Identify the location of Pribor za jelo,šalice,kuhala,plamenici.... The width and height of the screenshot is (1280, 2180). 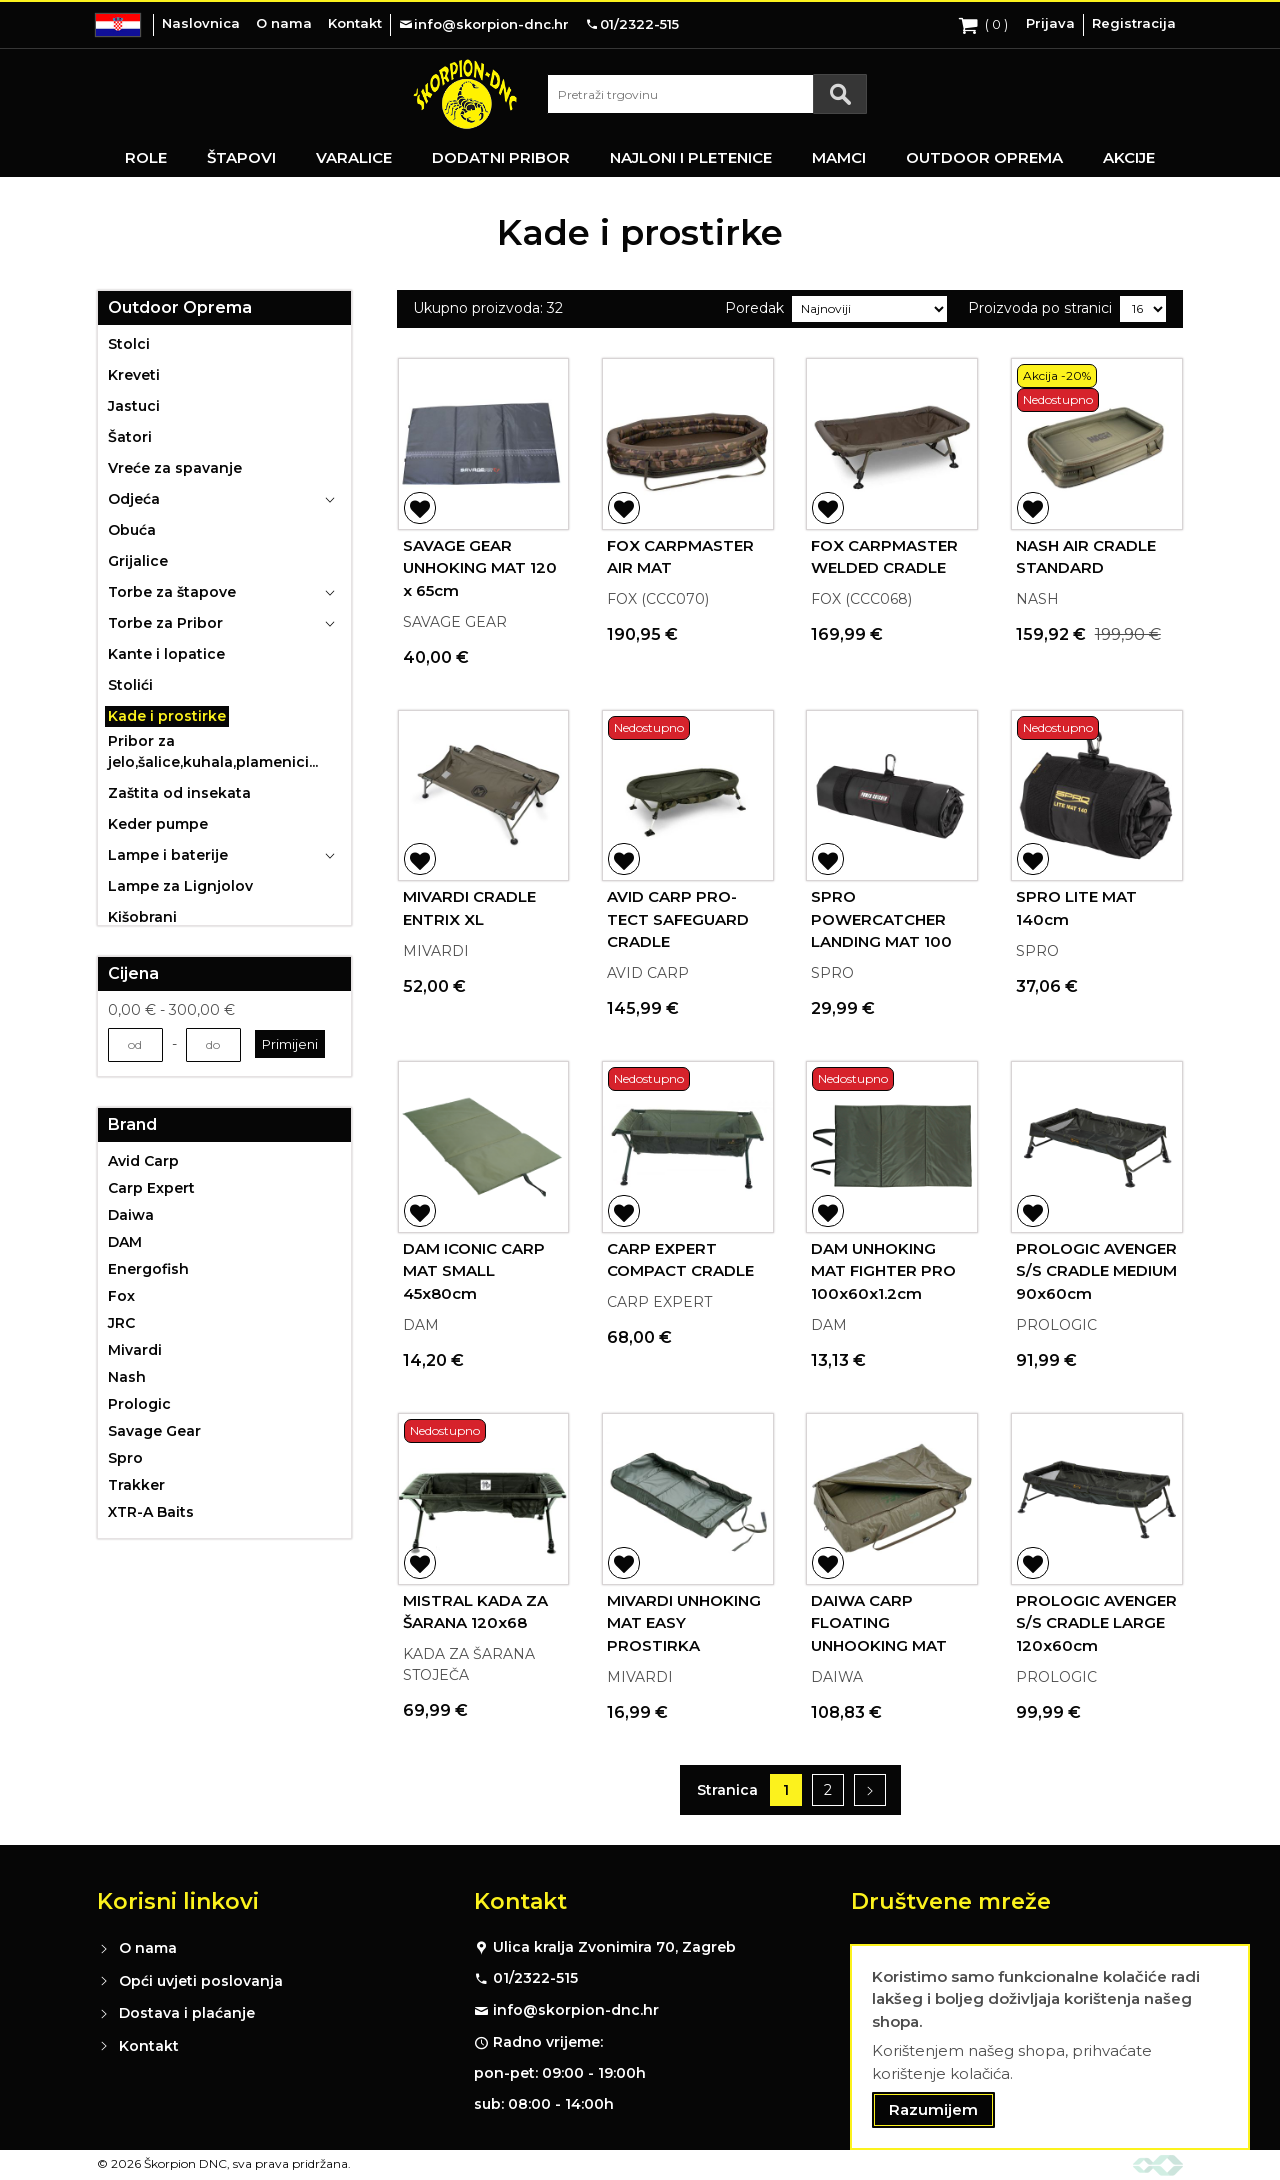
(213, 751).